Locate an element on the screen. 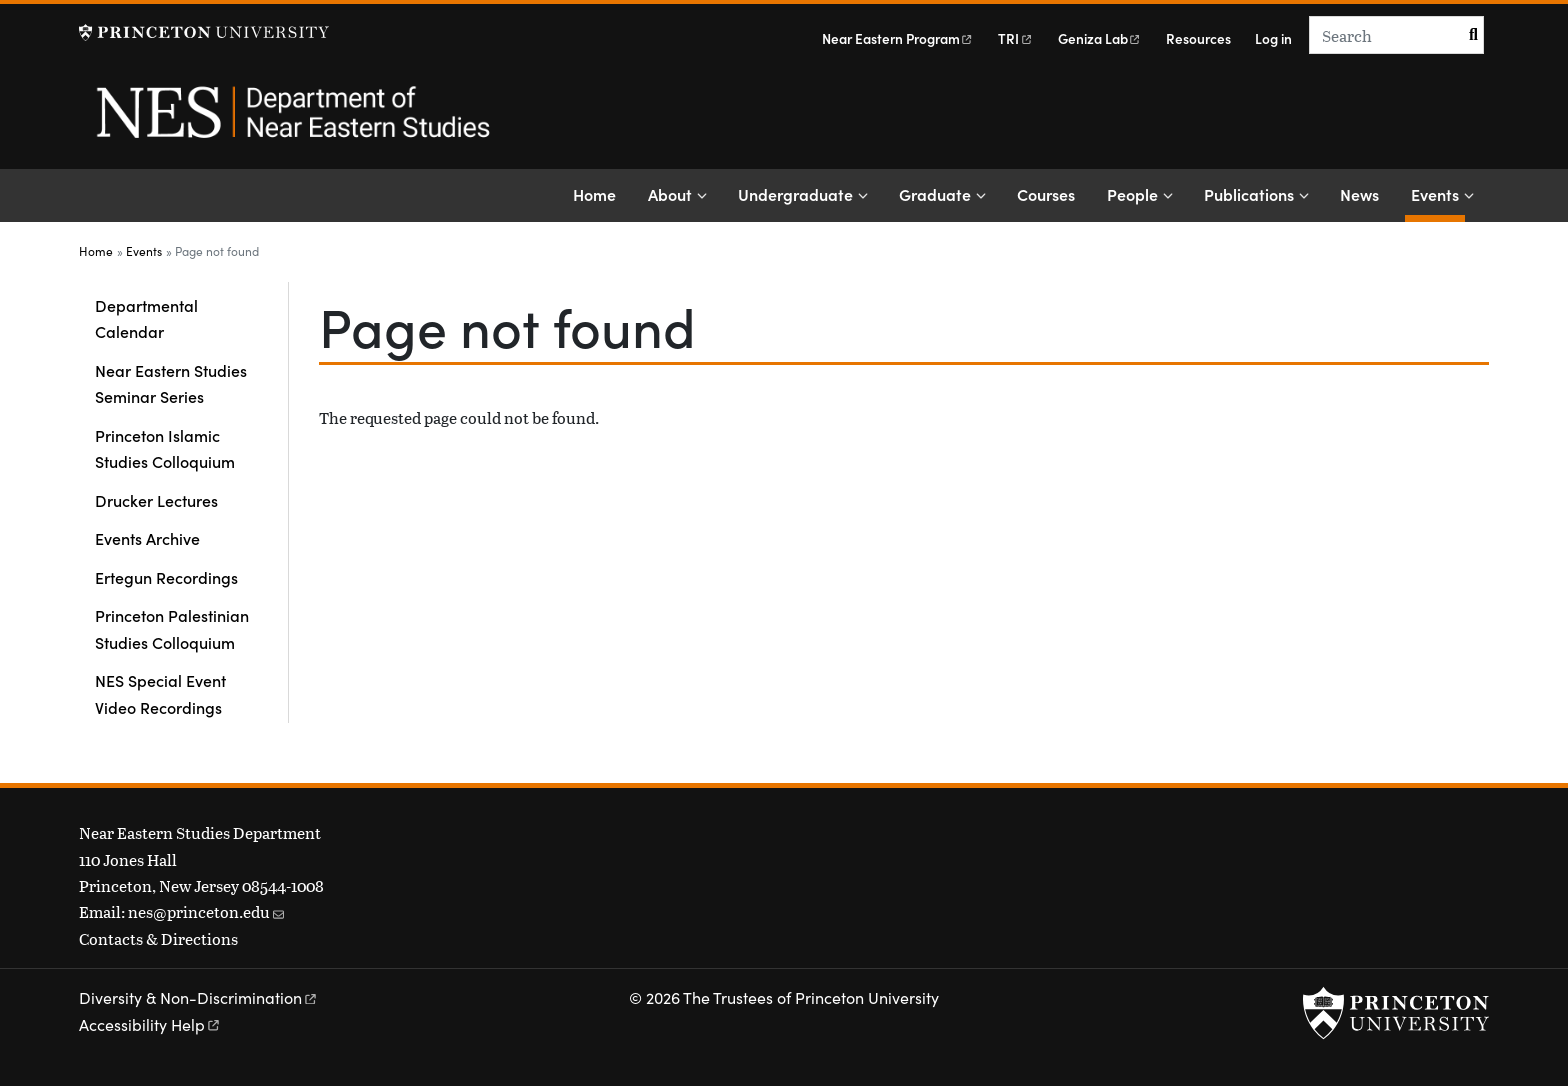 The height and width of the screenshot is (1086, 1568). Geniza is located at coordinates (1100, 38).